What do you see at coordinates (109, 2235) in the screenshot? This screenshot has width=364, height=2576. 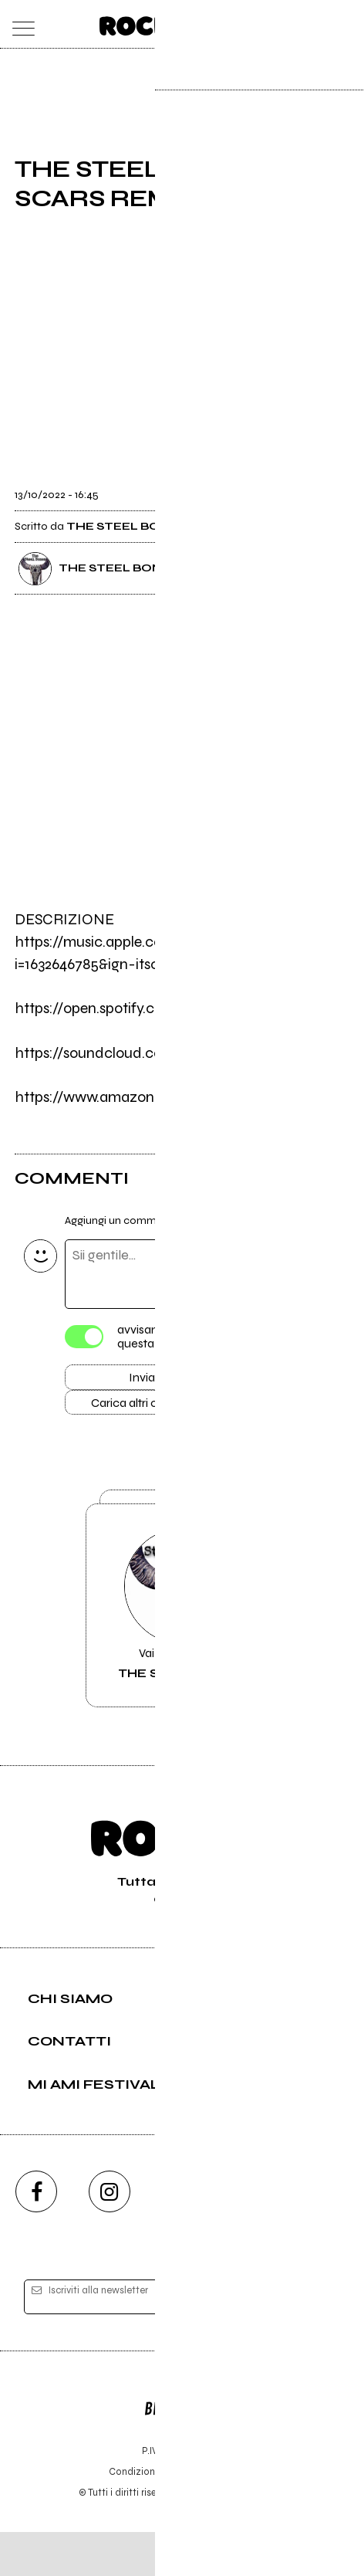 I see `[instagram]` at bounding box center [109, 2235].